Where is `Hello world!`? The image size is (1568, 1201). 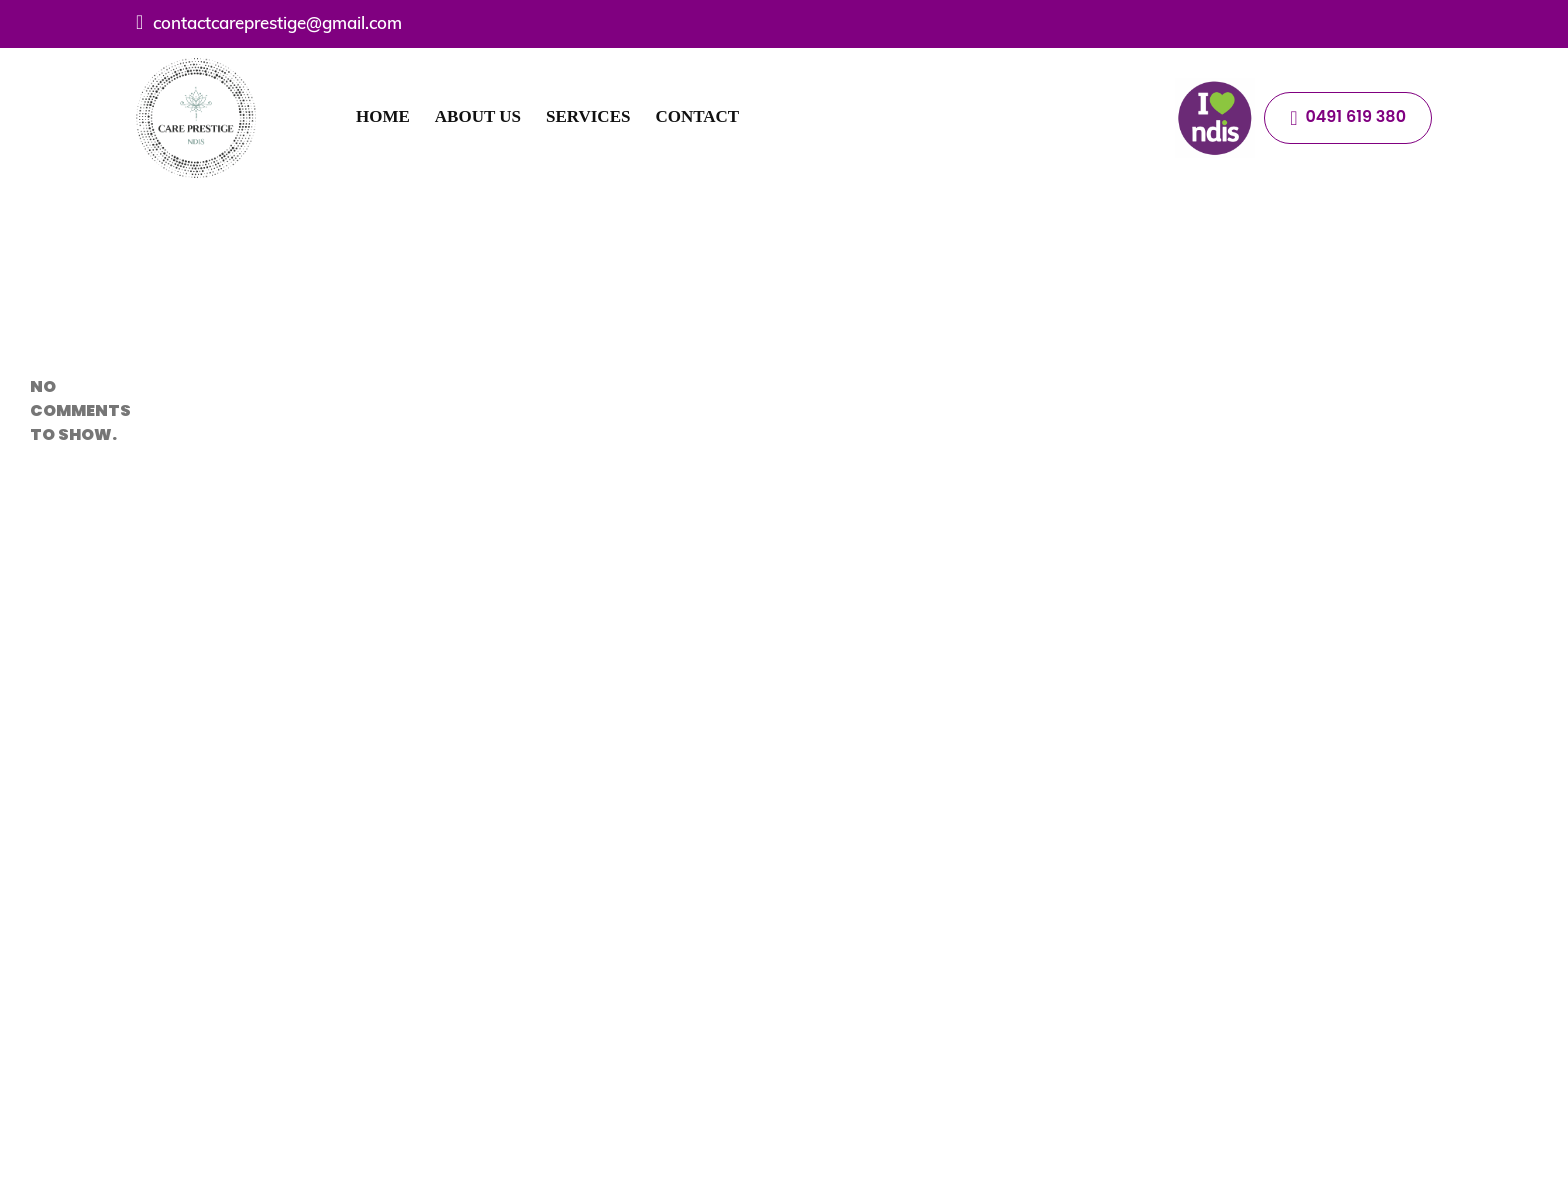 Hello world! is located at coordinates (64, 233).